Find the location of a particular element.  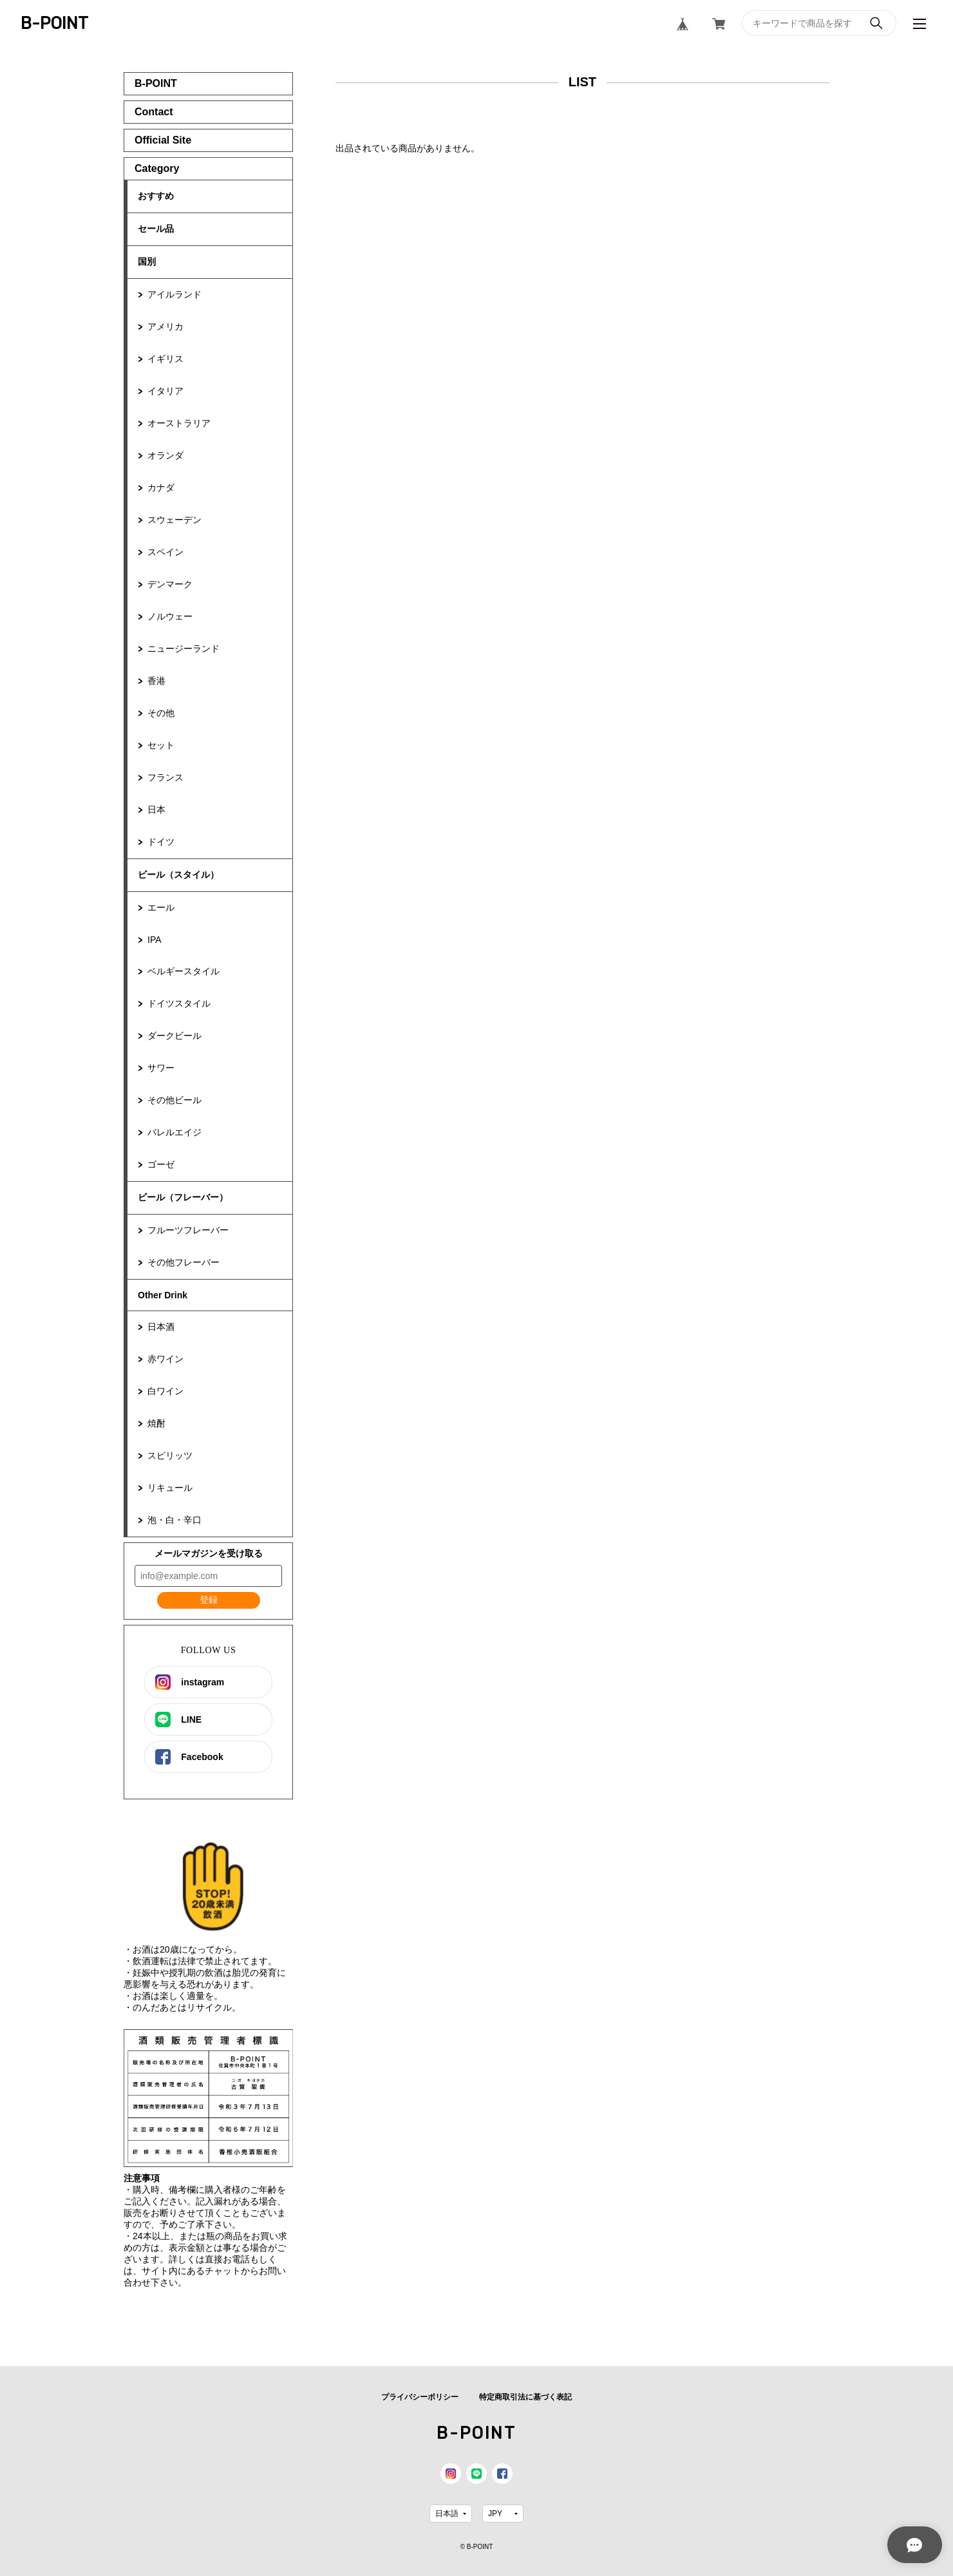

イギリス is located at coordinates (165, 359).